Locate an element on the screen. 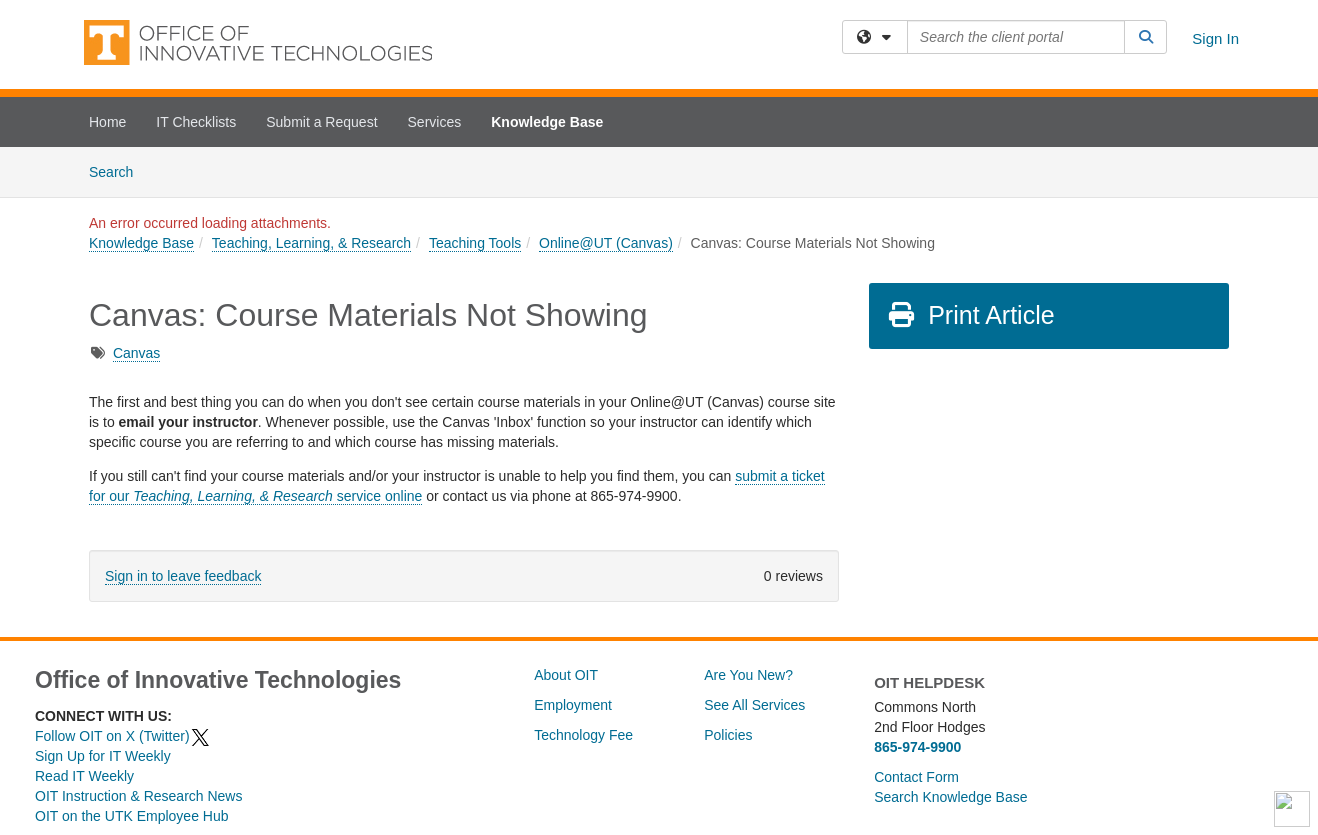  865-974-9900 is located at coordinates (917, 747).